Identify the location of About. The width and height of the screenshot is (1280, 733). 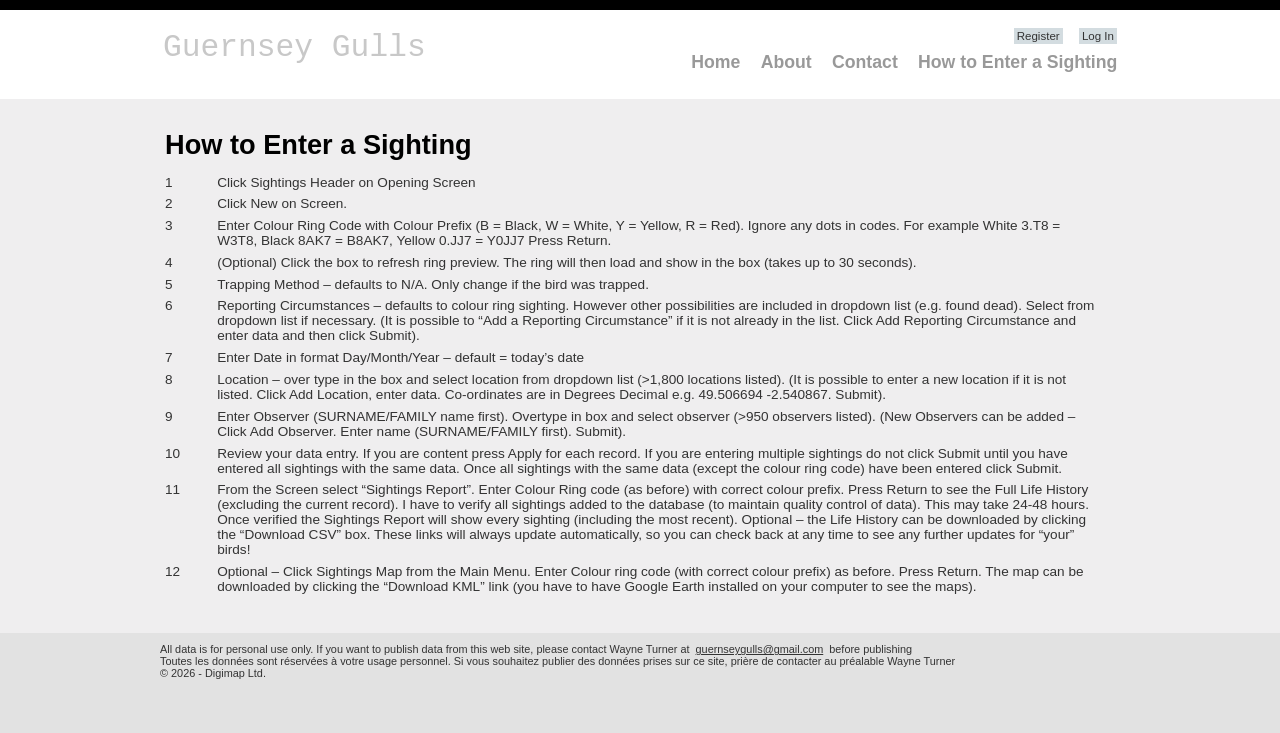
(786, 62).